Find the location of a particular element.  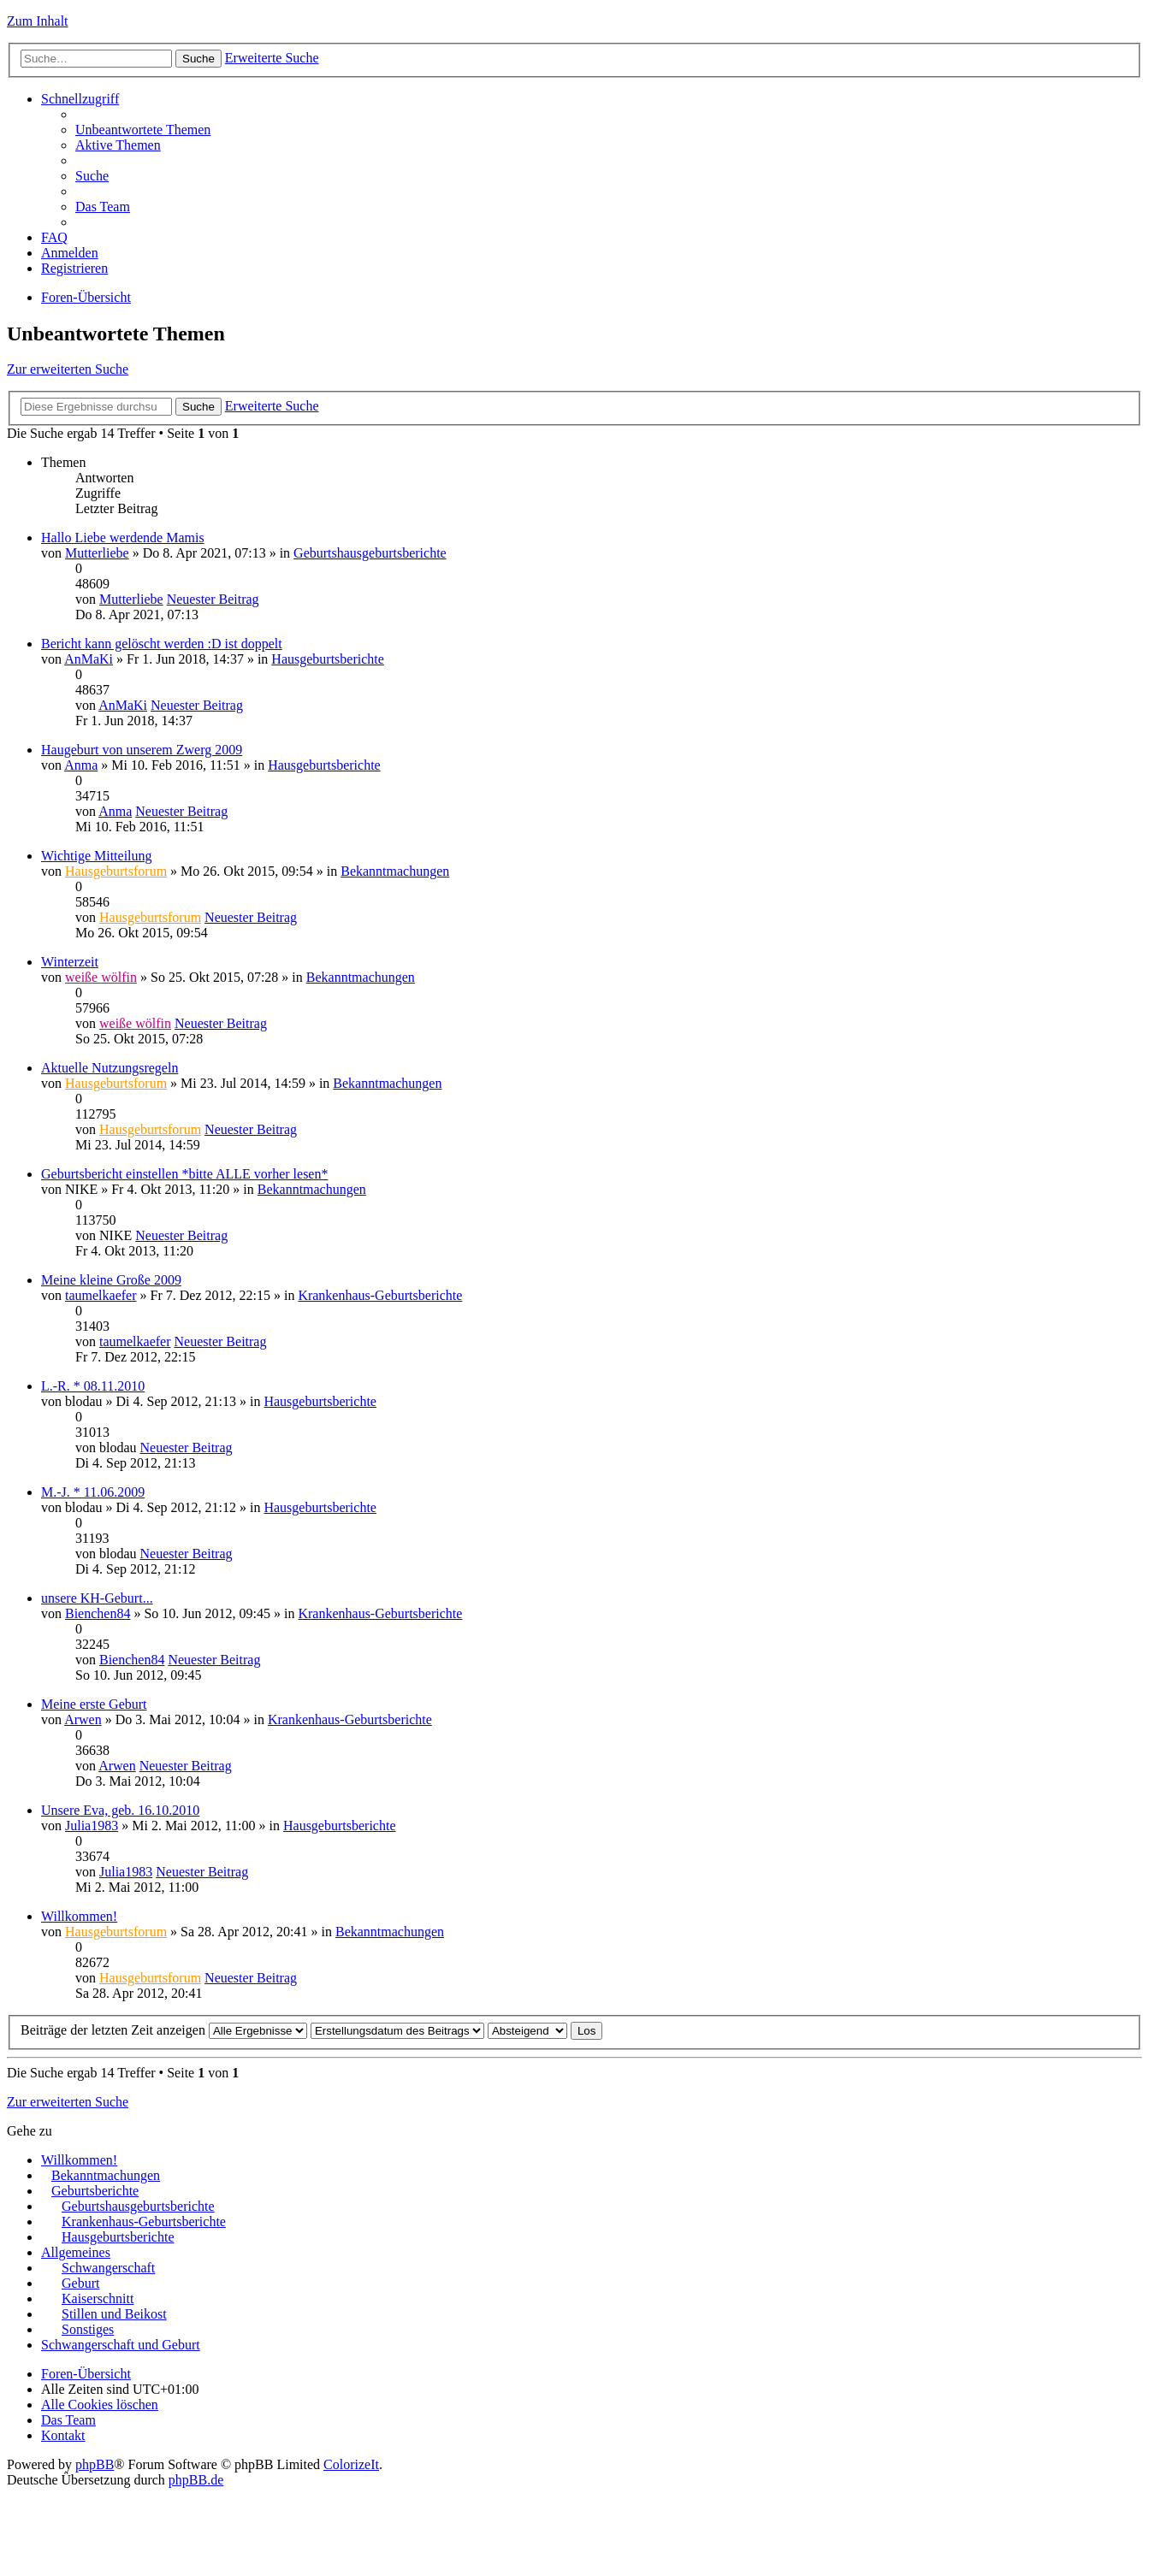

Arwen is located at coordinates (83, 1719).